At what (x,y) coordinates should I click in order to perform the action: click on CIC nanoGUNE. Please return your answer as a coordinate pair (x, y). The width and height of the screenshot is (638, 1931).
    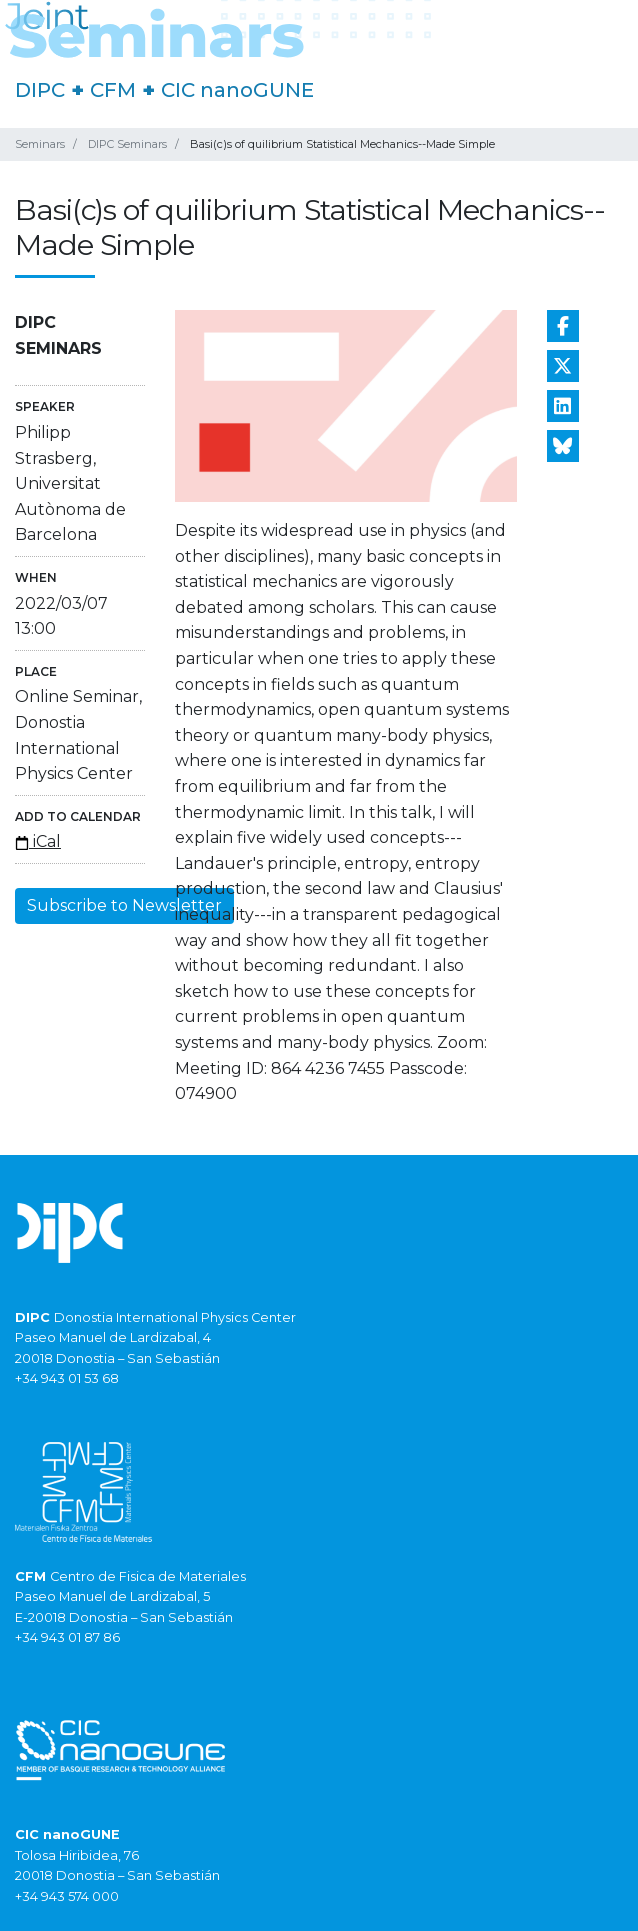
    Looking at the image, I should click on (237, 90).